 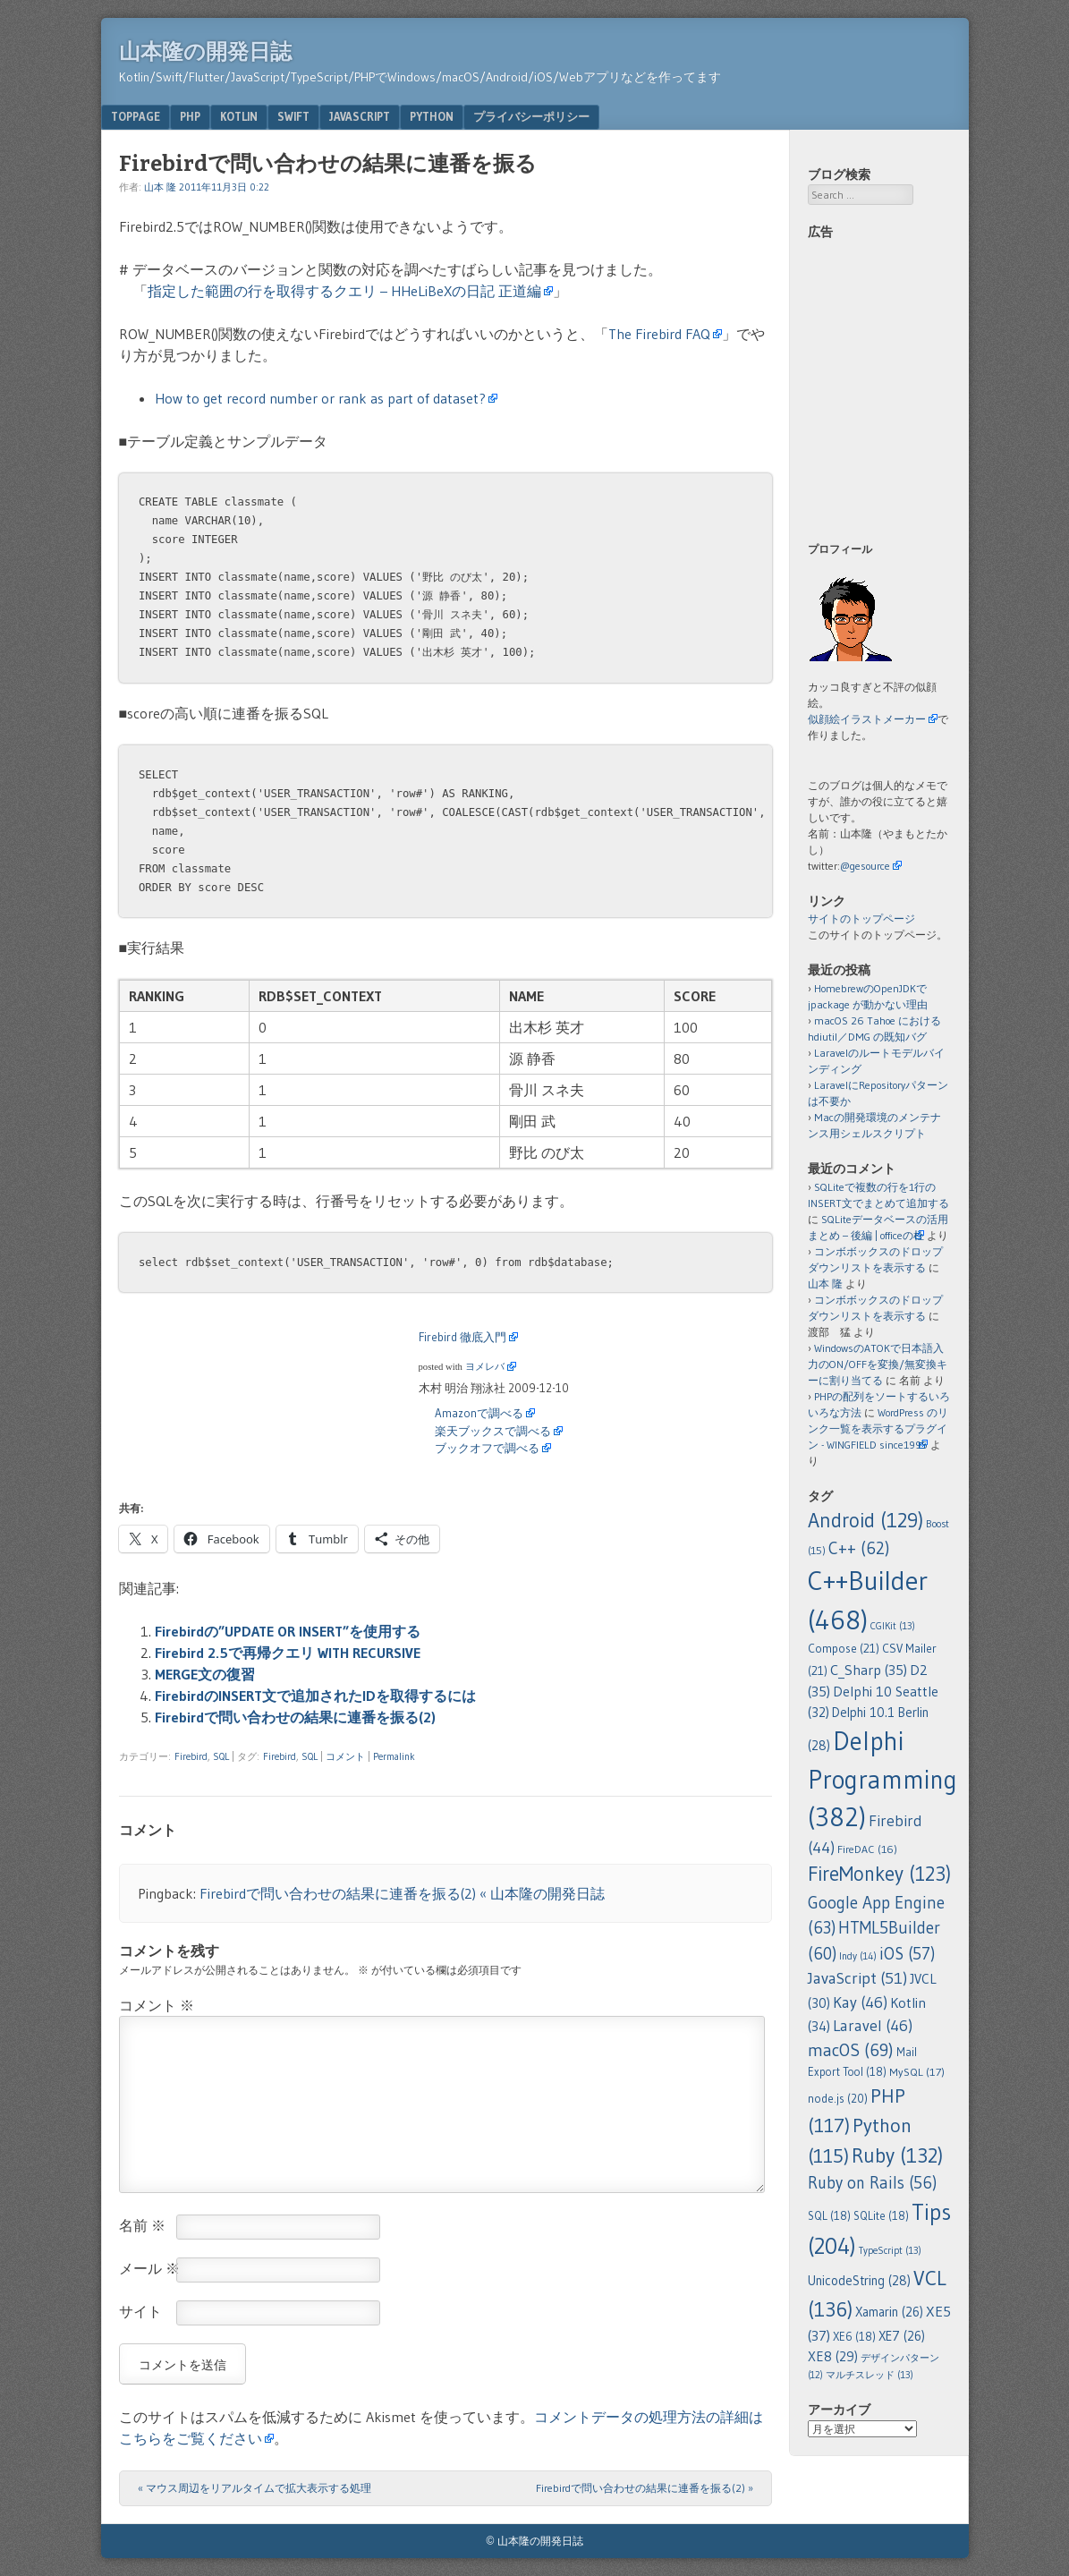 I want to click on WordPress のリンク一覧を表示するプラグイン - WINGFIELD since1995, so click(x=878, y=1428).